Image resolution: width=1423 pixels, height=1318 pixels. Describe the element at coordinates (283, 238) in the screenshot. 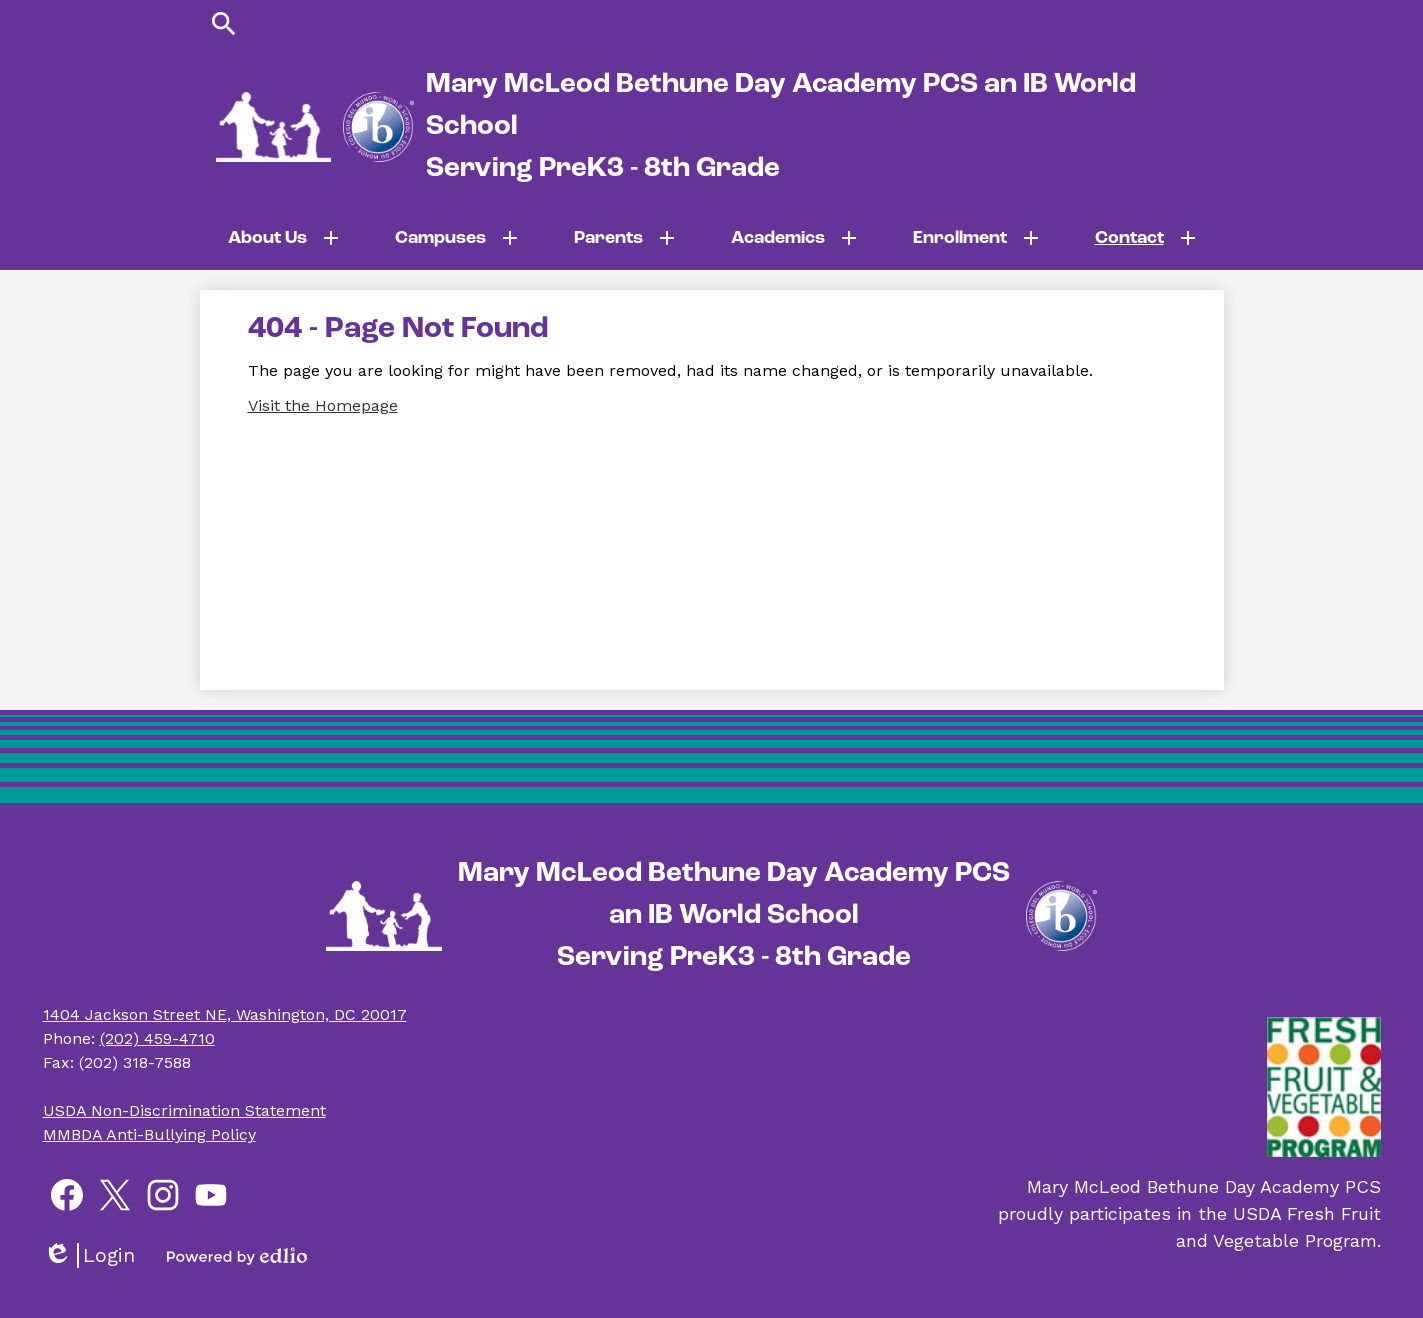

I see `[About Us submenu]` at that location.